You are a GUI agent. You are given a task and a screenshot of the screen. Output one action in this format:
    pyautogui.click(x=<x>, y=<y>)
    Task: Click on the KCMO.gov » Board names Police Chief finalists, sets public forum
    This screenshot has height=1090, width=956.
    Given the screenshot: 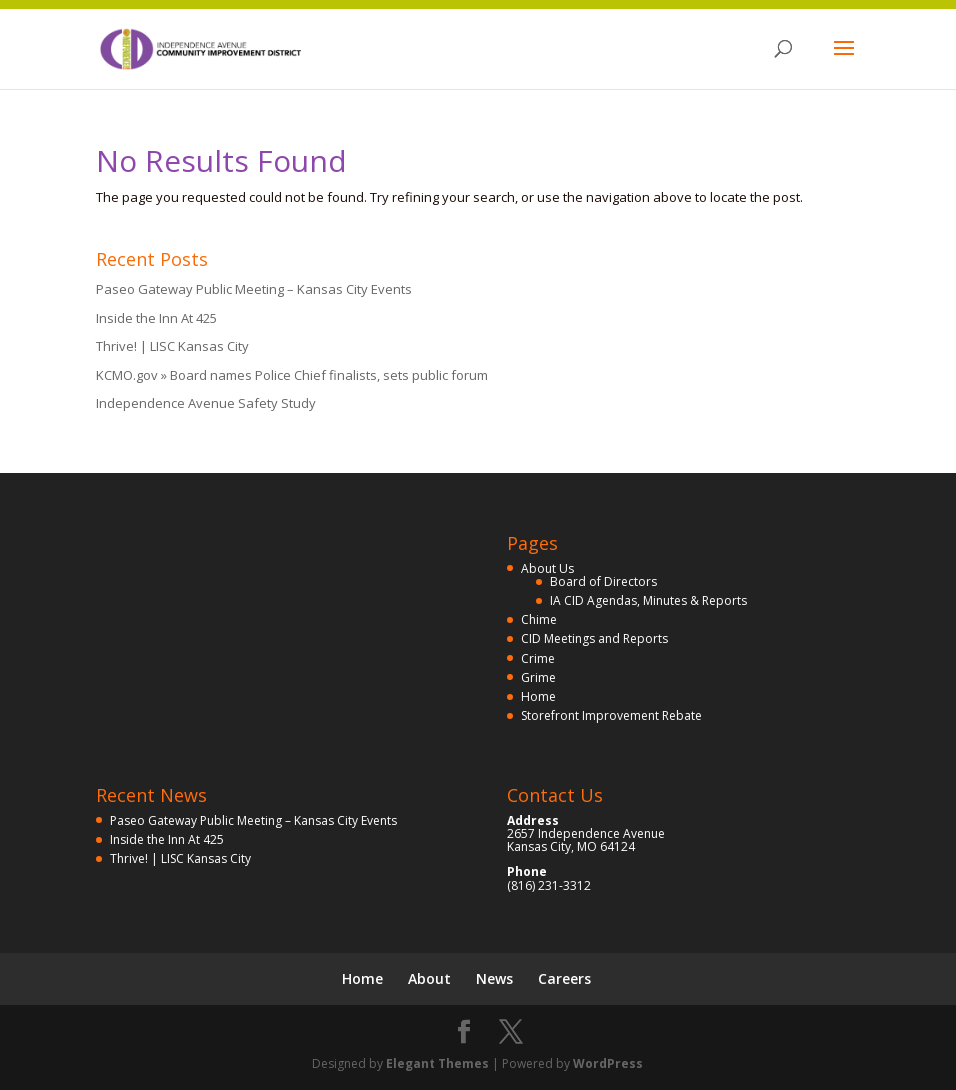 What is the action you would take?
    pyautogui.click(x=292, y=375)
    